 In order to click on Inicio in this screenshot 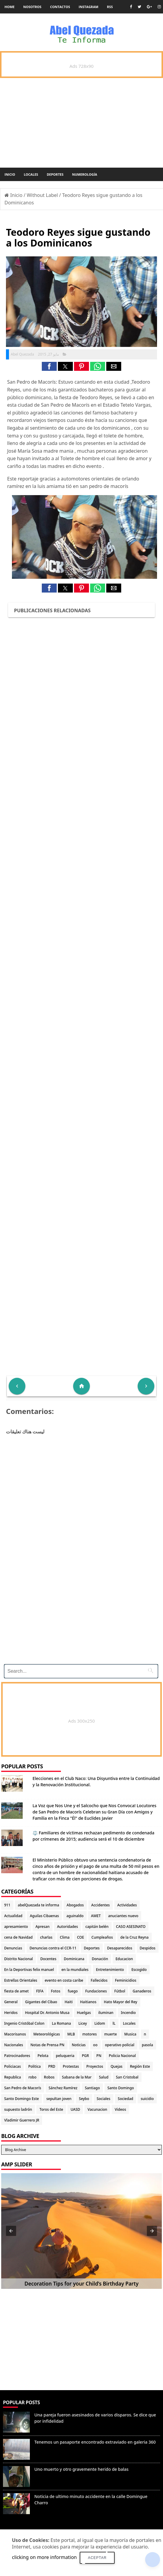, I will do `click(9, 174)`.